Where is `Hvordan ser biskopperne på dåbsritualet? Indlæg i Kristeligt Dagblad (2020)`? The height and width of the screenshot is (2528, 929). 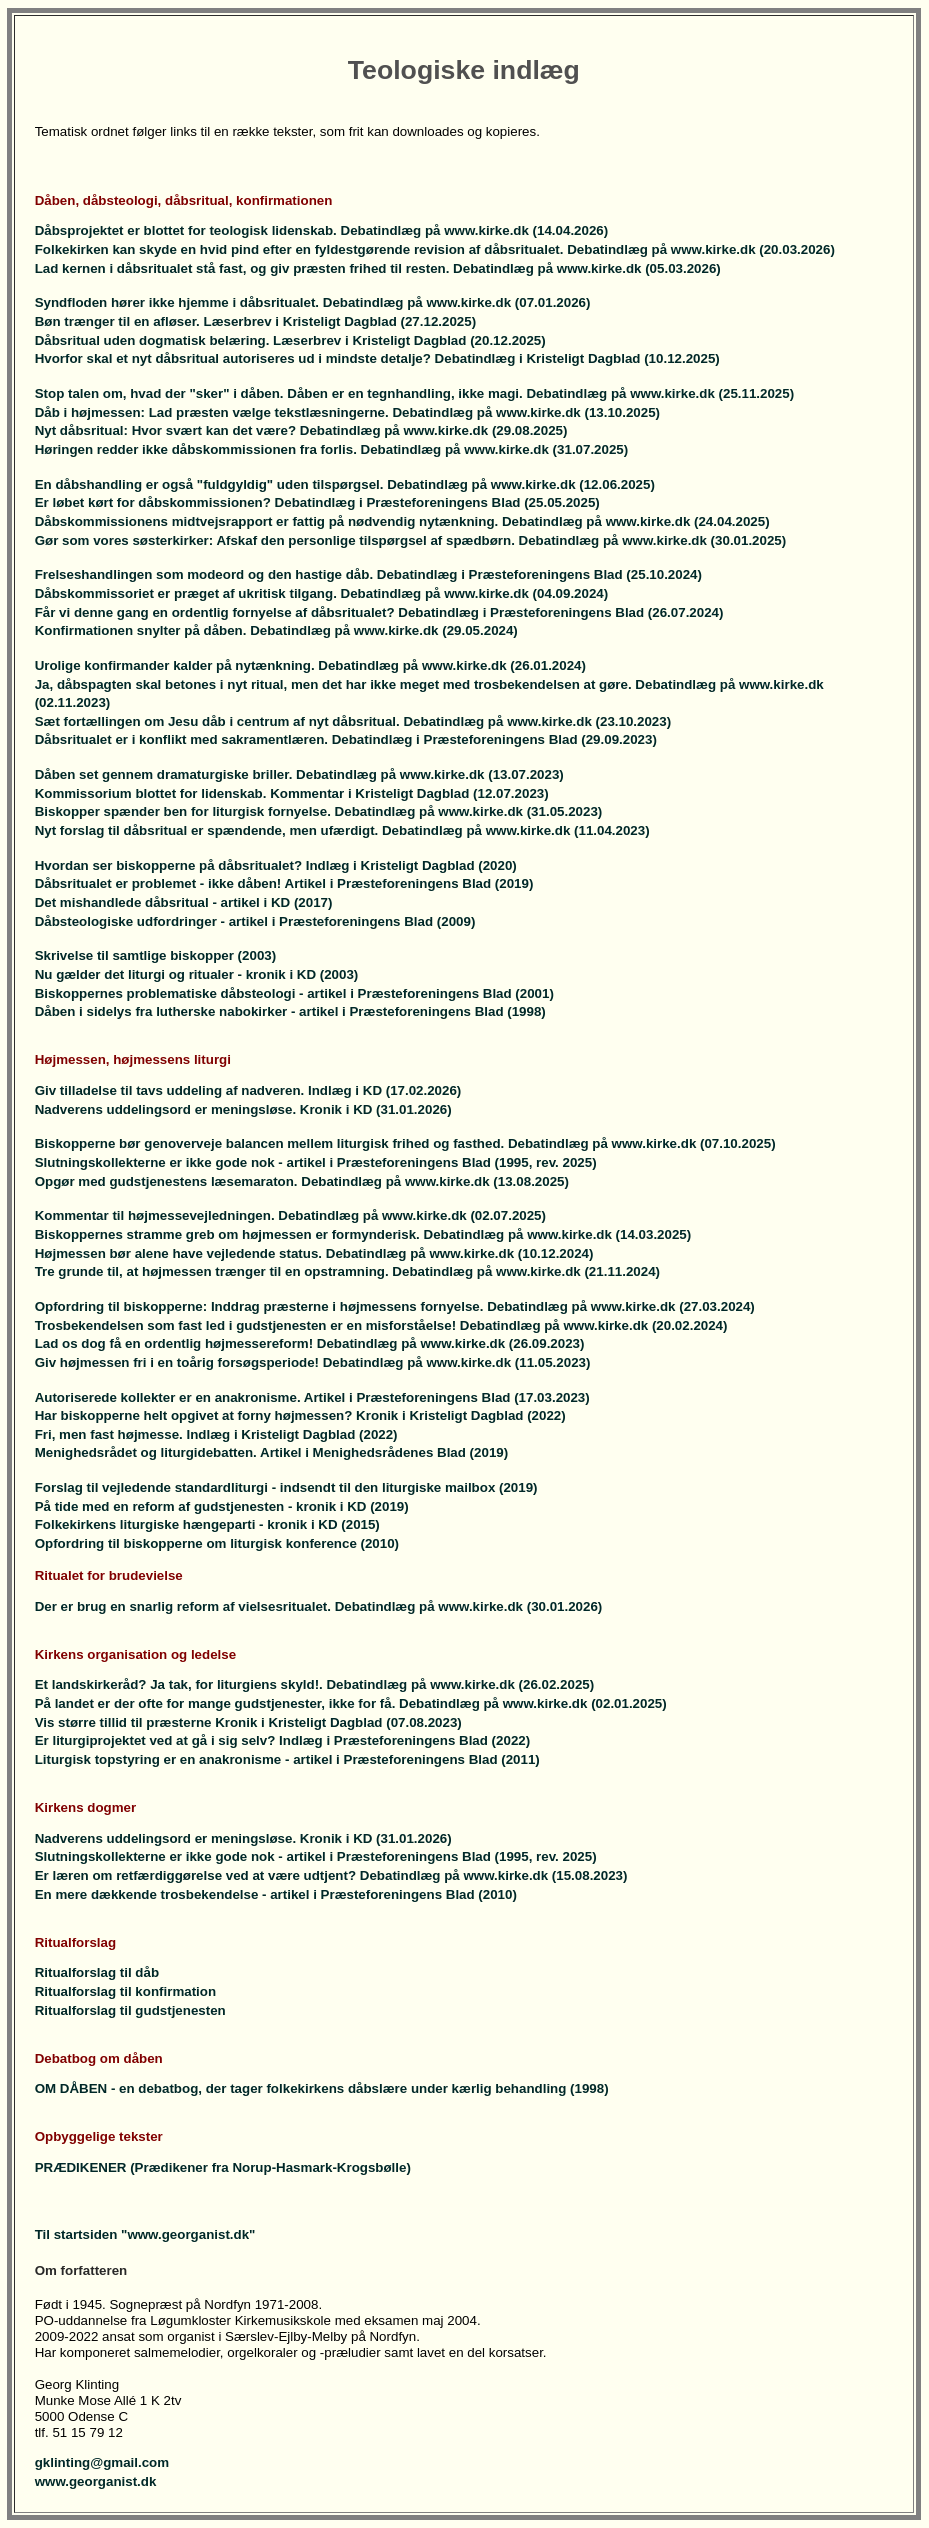
Hvordan ser biskopperne på dåbsritualet? Indlæg i Kristeligt Dagblad (2020) is located at coordinates (276, 865).